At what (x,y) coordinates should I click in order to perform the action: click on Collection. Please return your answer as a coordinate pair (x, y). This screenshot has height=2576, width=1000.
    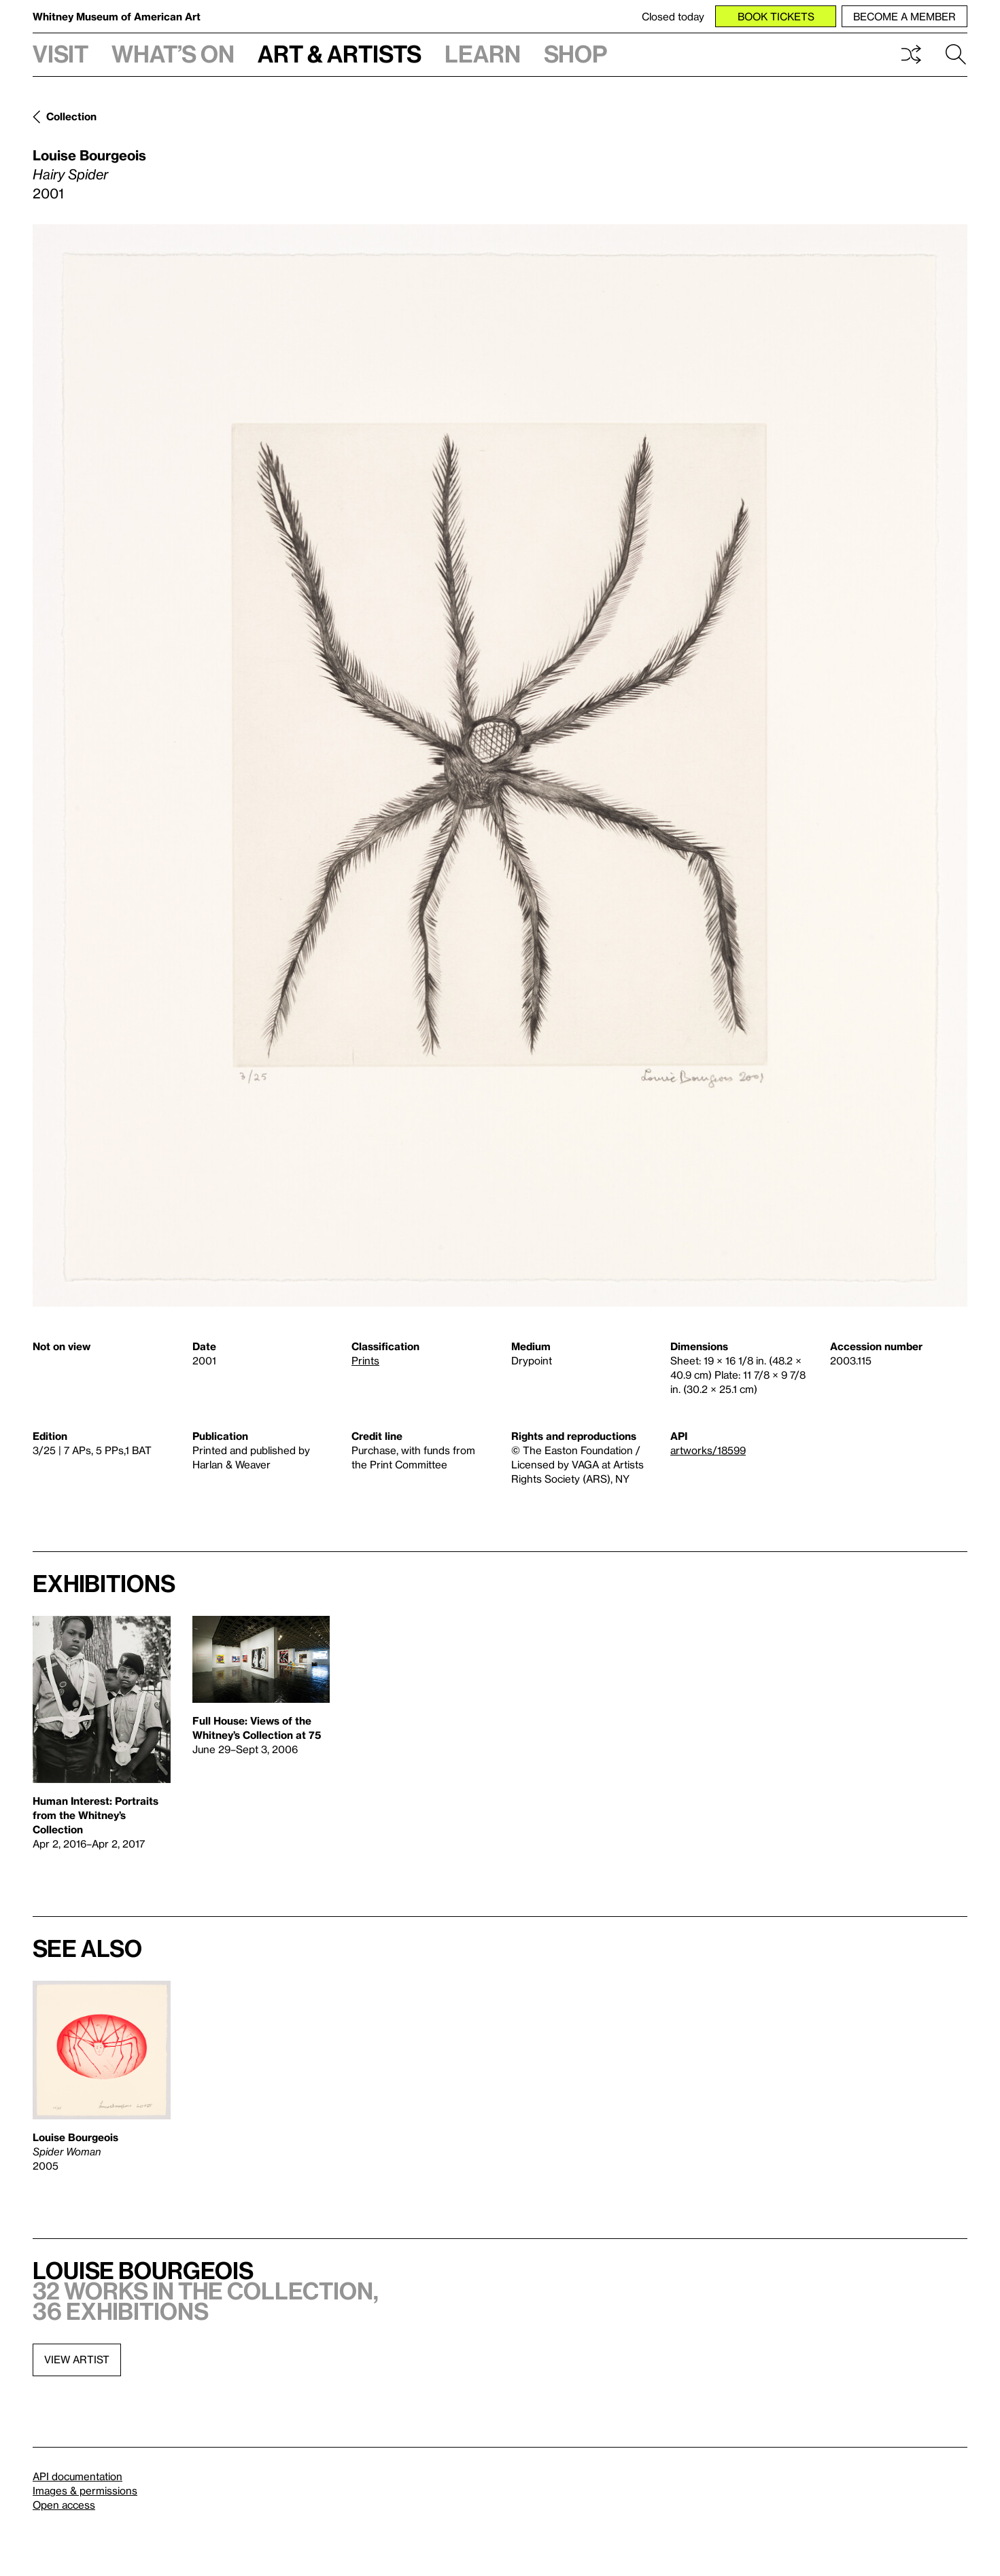
    Looking at the image, I should click on (71, 116).